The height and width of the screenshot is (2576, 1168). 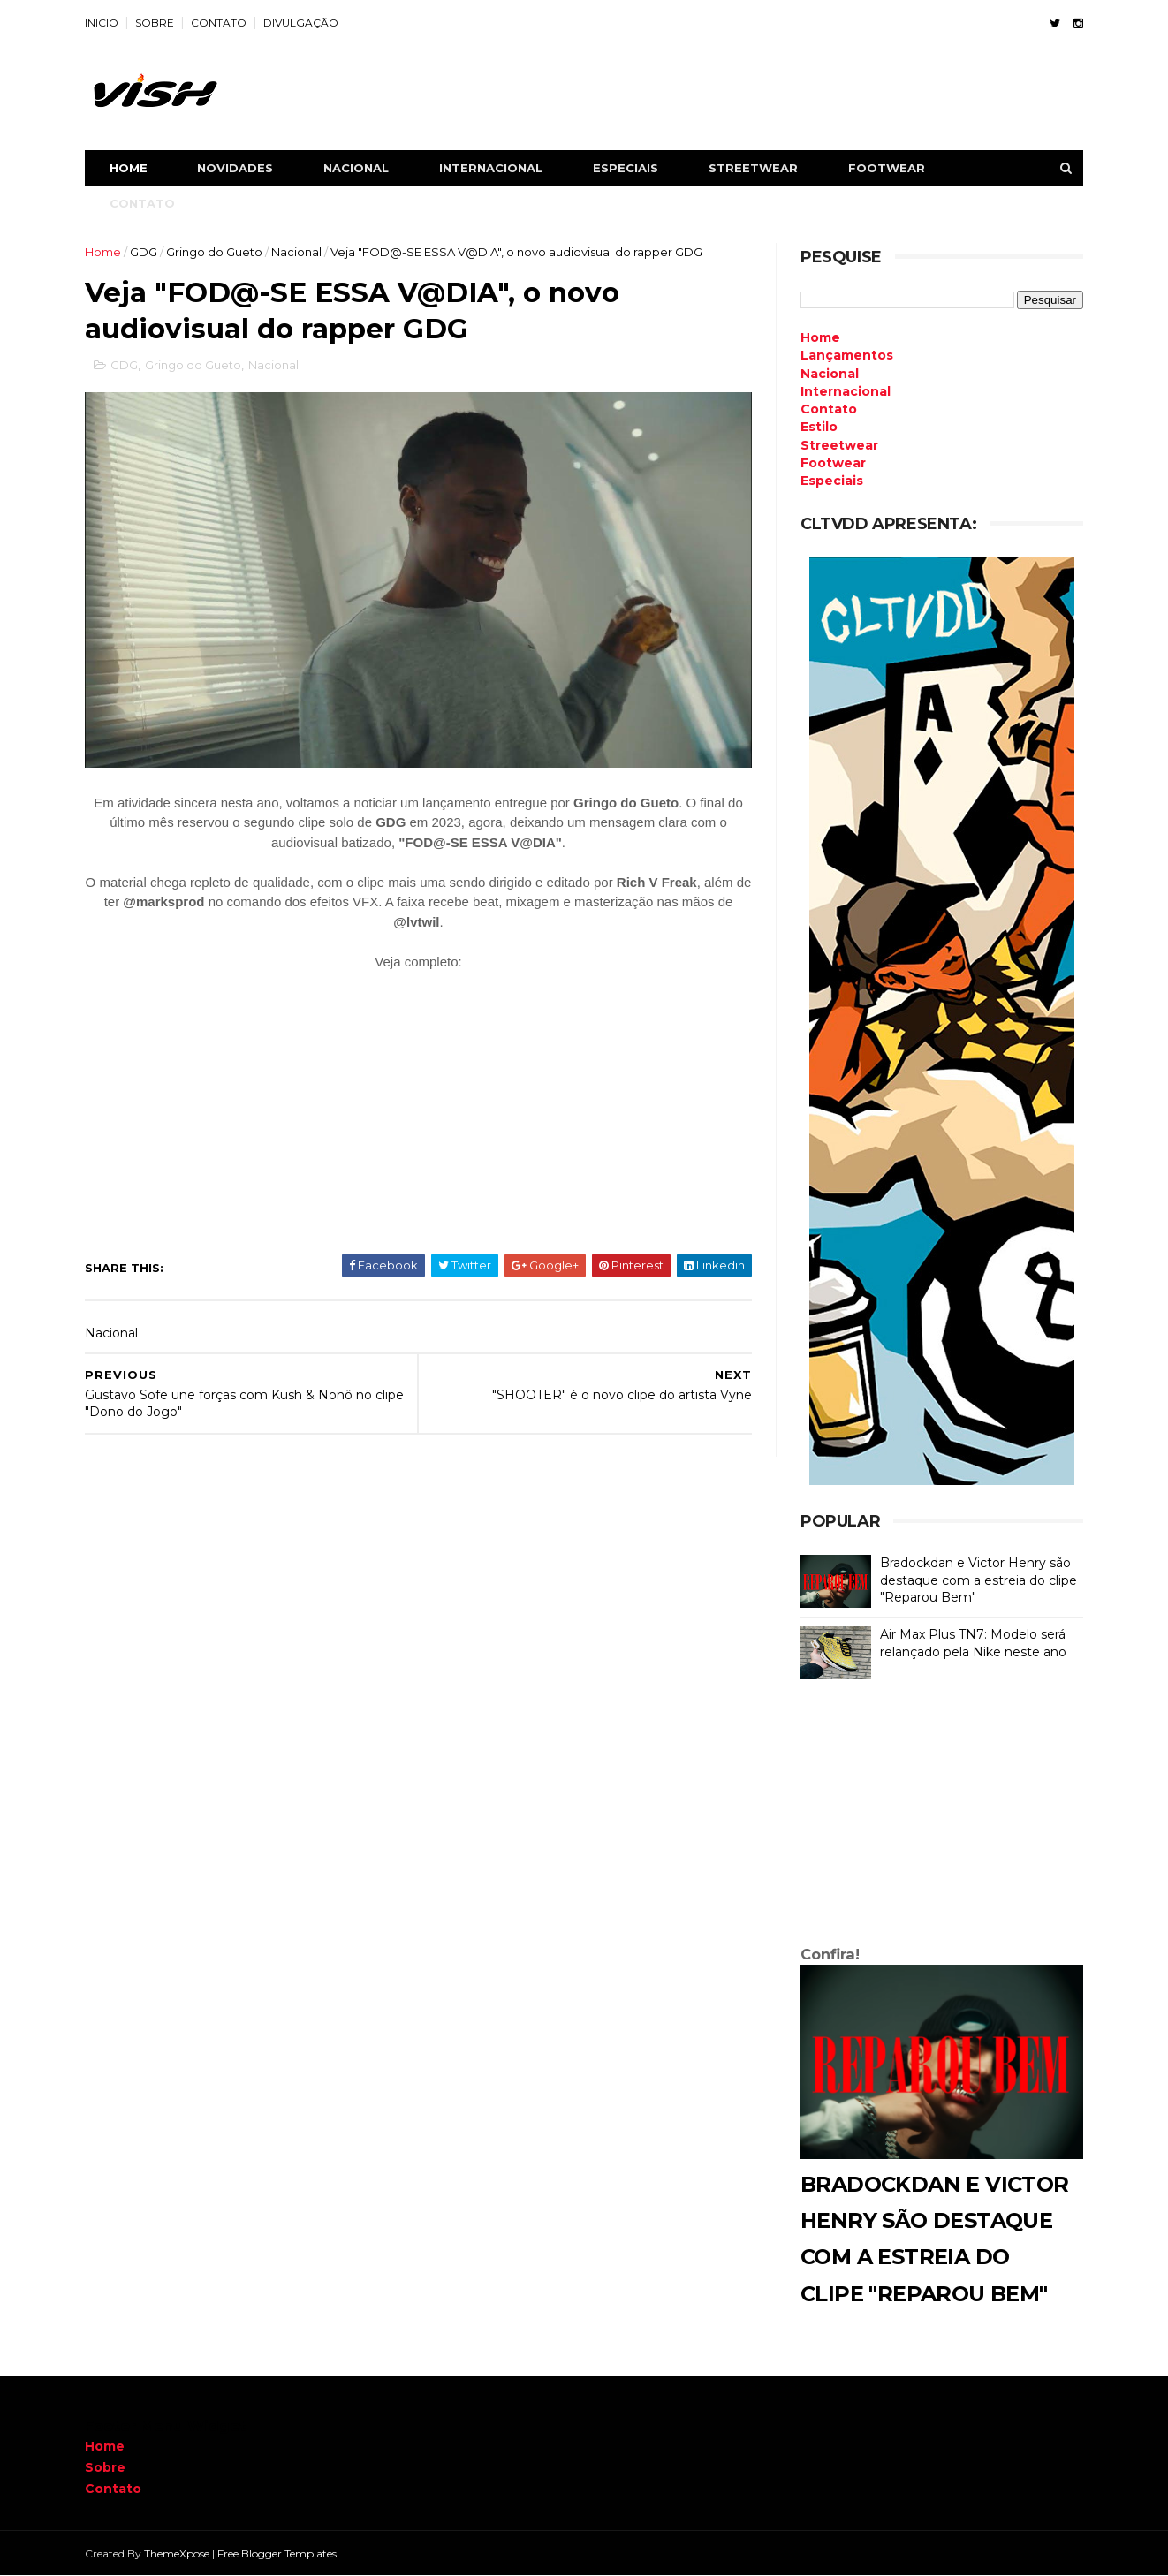 What do you see at coordinates (846, 355) in the screenshot?
I see `Lançamentos [menuitem]` at bounding box center [846, 355].